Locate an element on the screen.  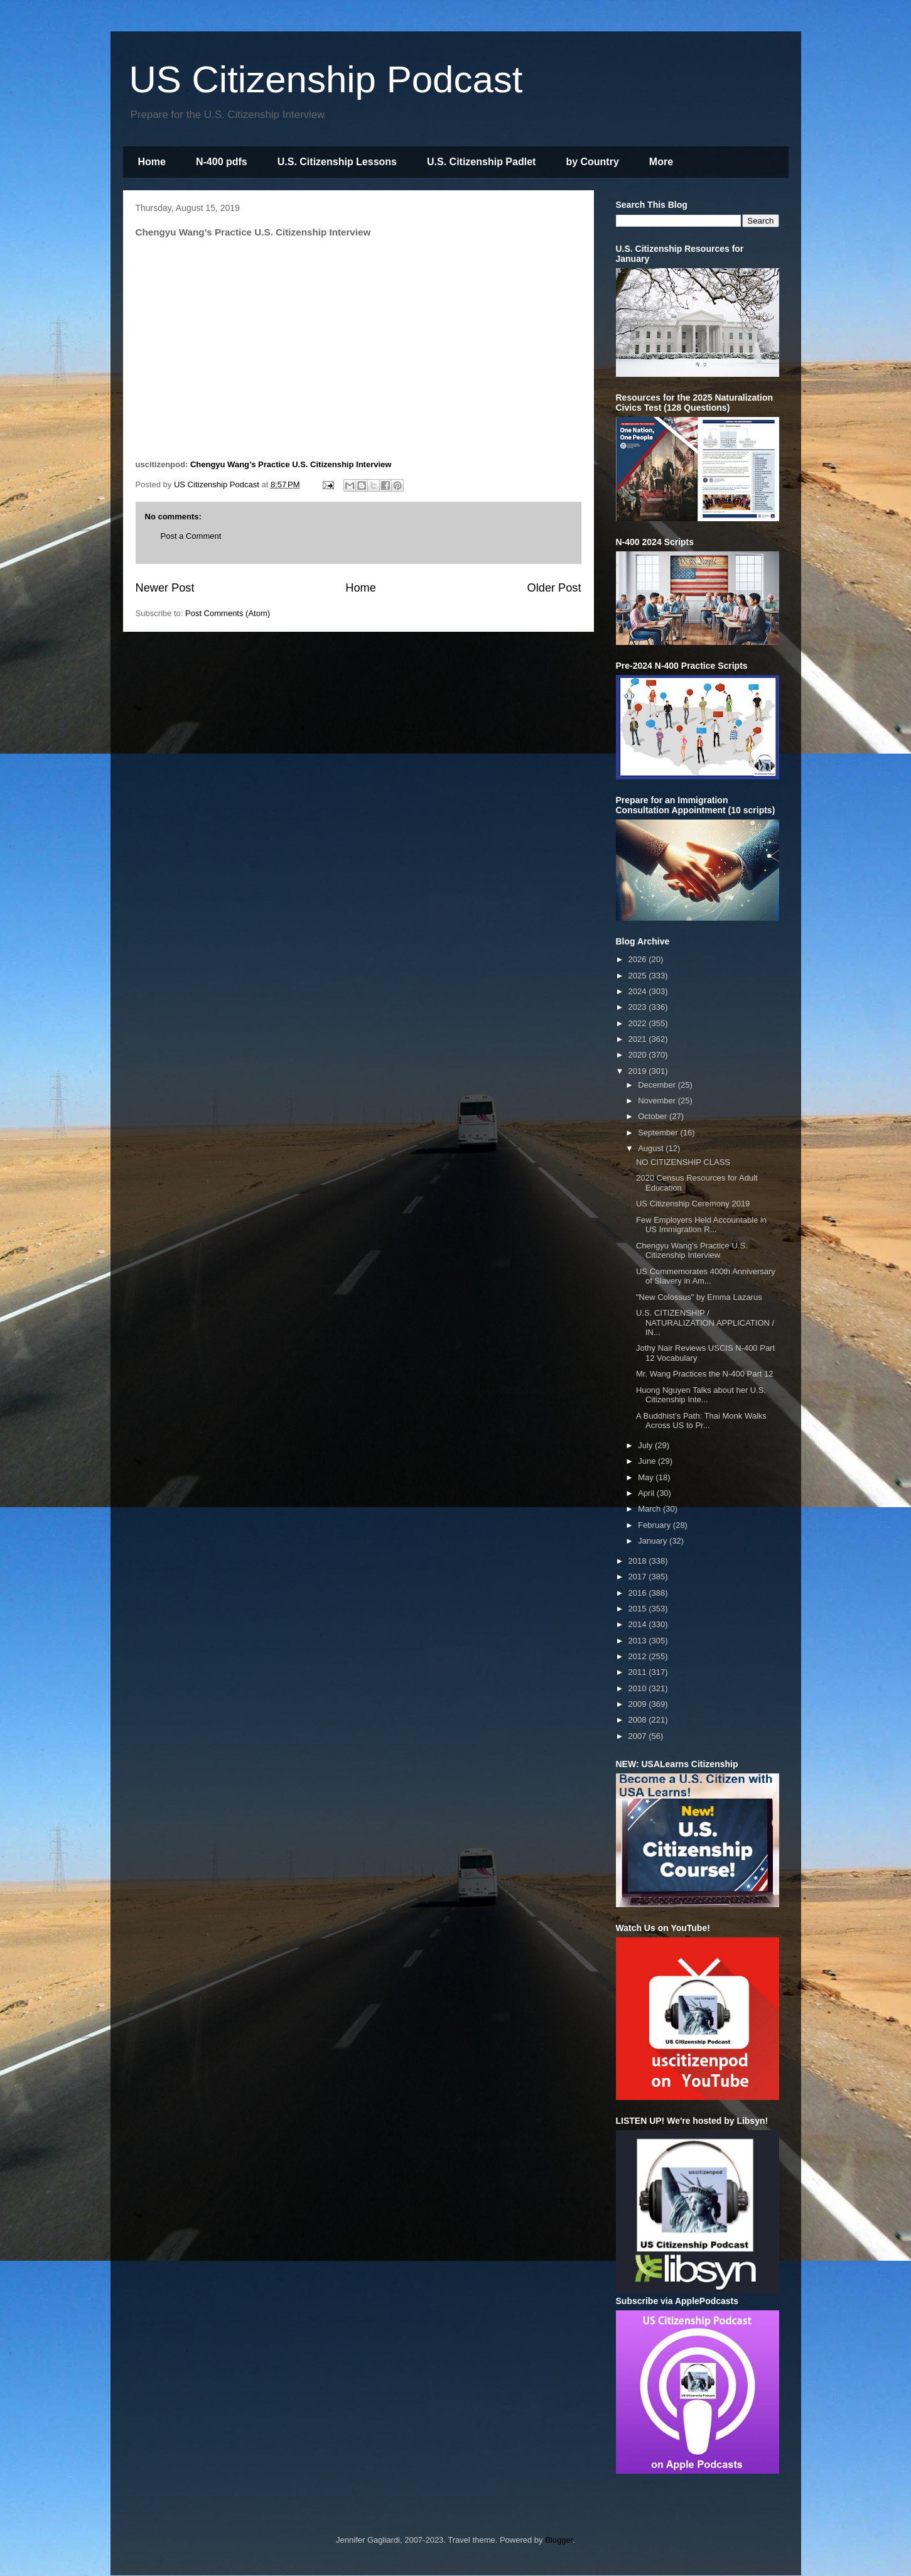
"New Colossus" by Emma Lazarus is located at coordinates (699, 1297).